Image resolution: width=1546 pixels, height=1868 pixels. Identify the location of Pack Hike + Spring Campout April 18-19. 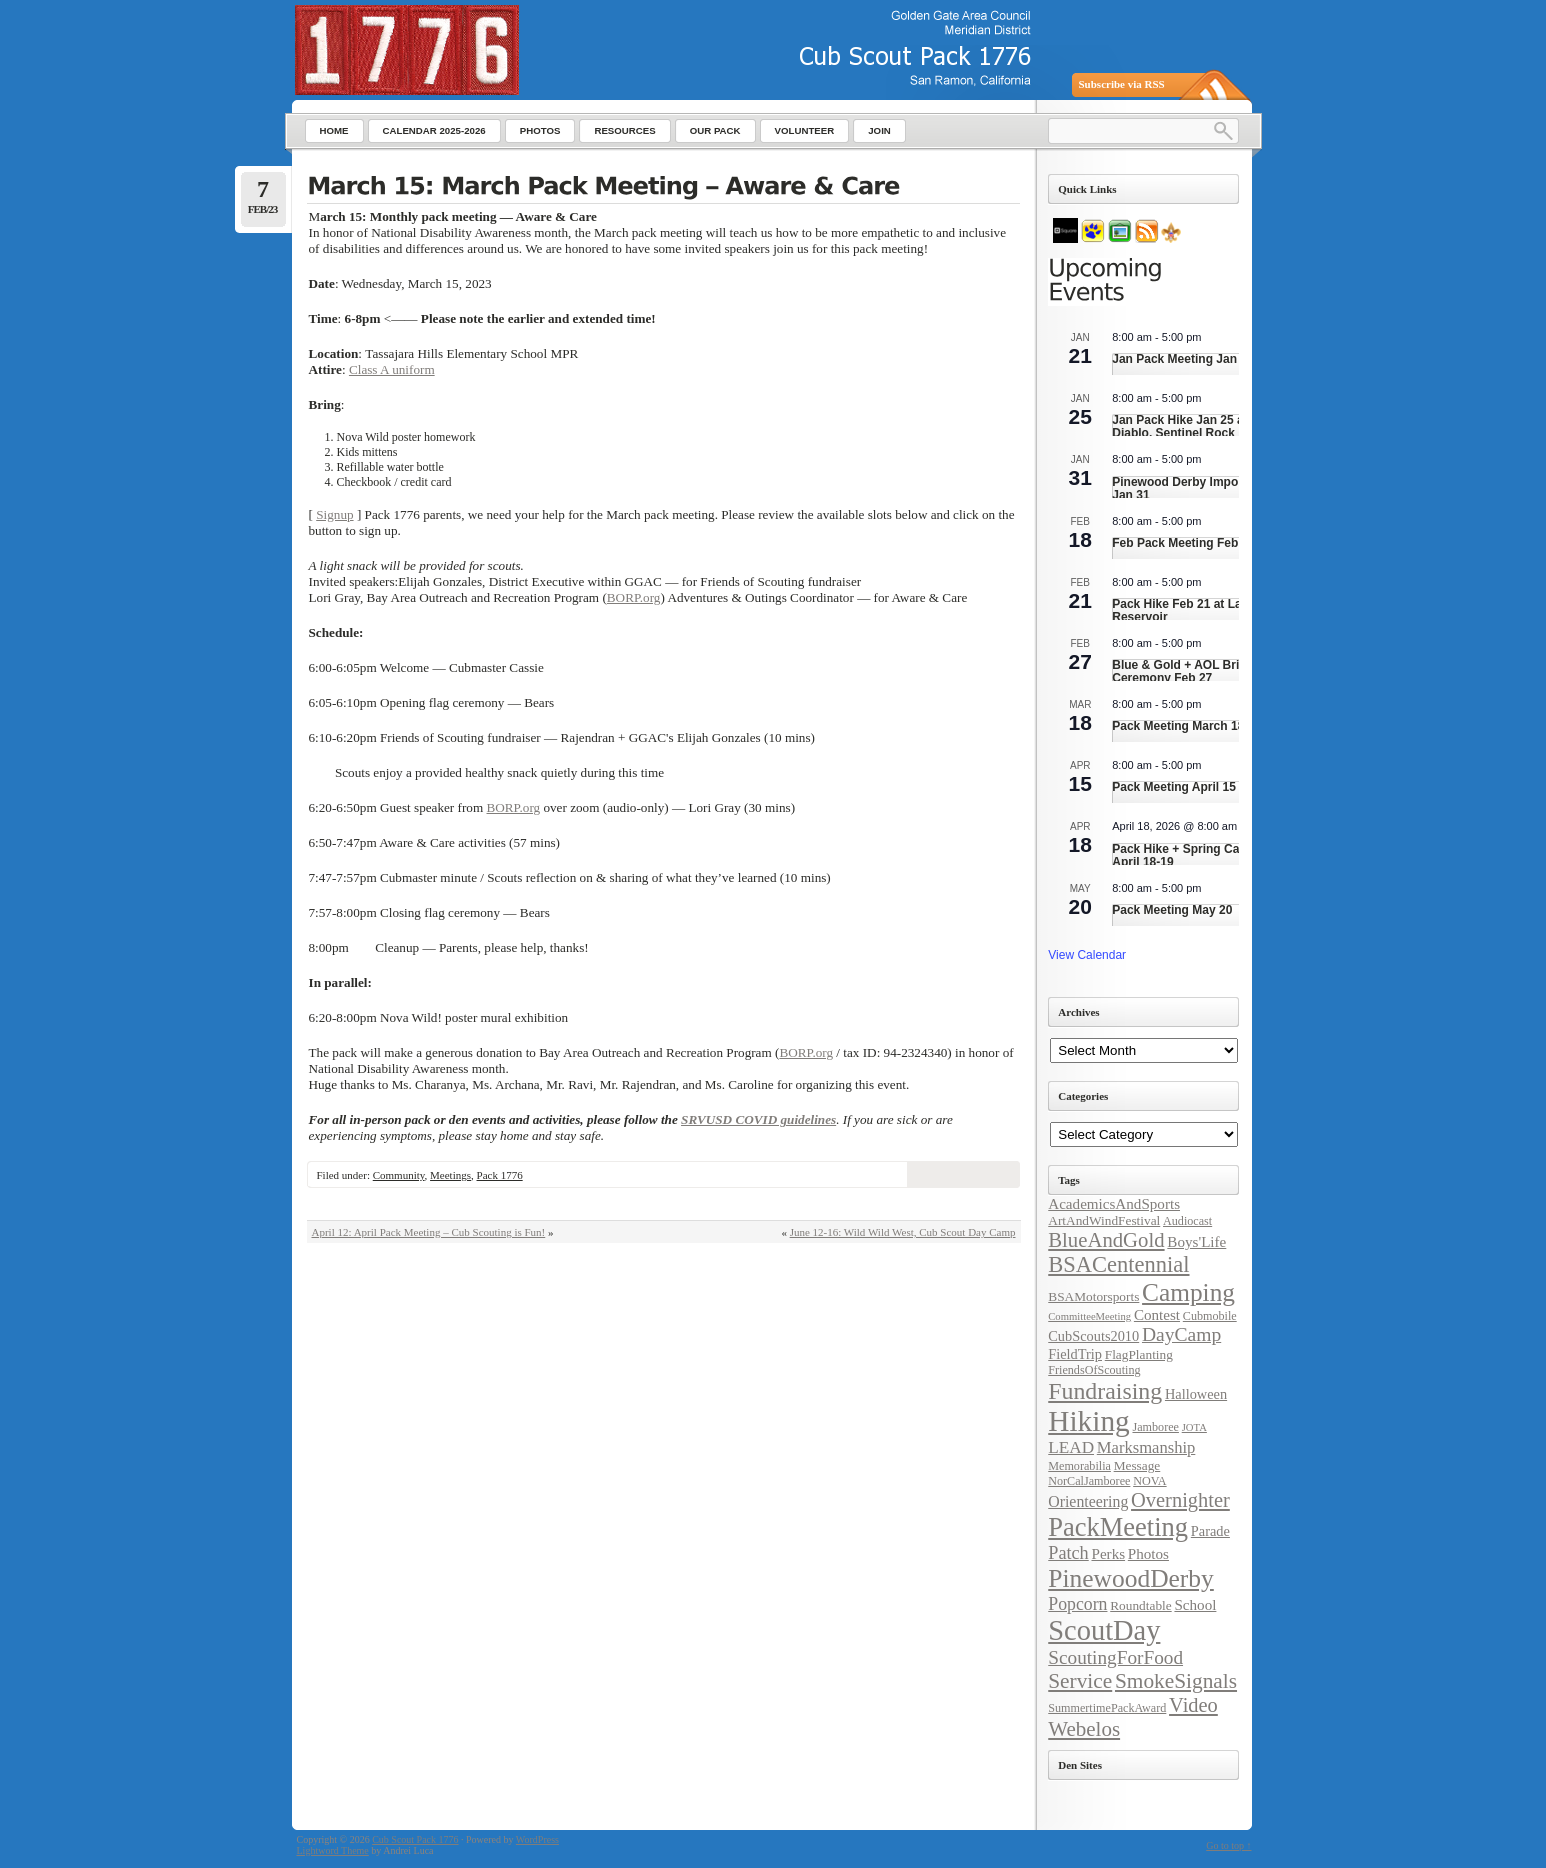
(1194, 855).